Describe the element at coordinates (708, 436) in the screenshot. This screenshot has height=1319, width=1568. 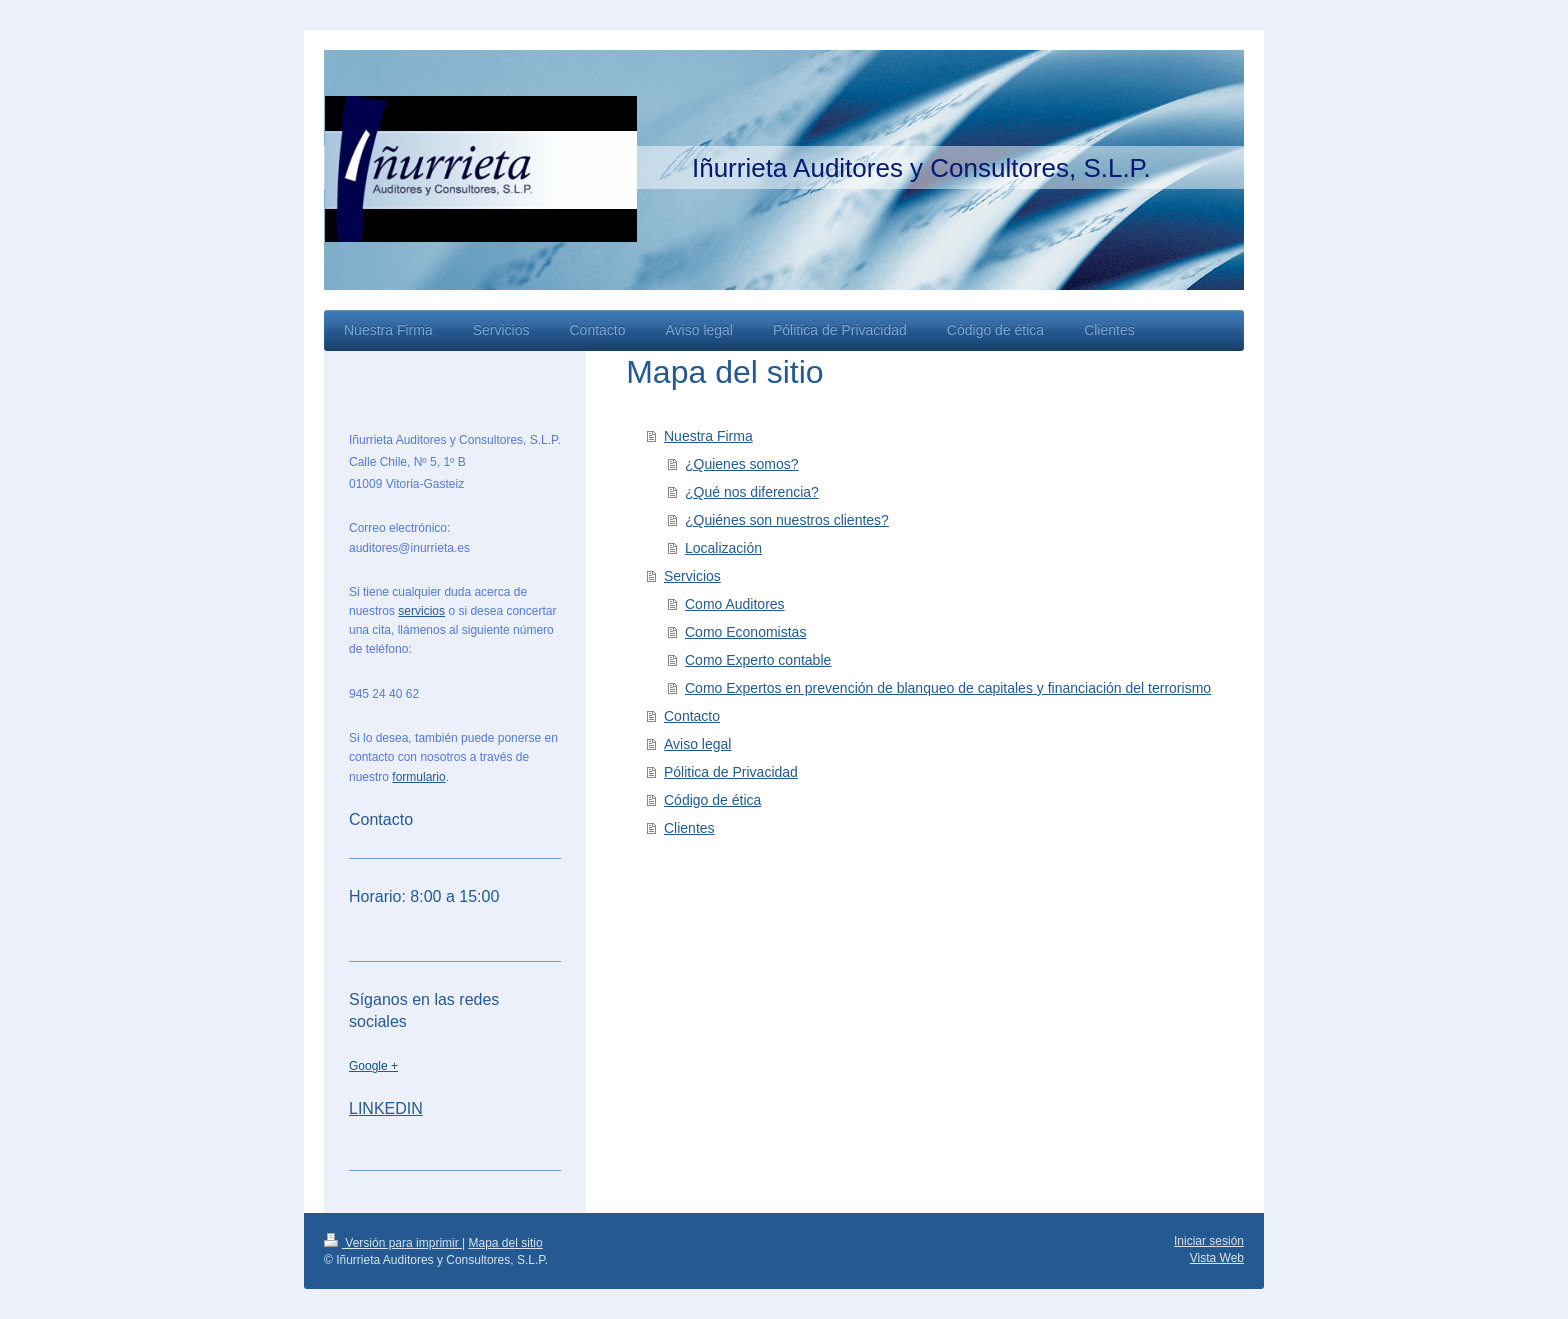
I see `Nuestra Firma` at that location.